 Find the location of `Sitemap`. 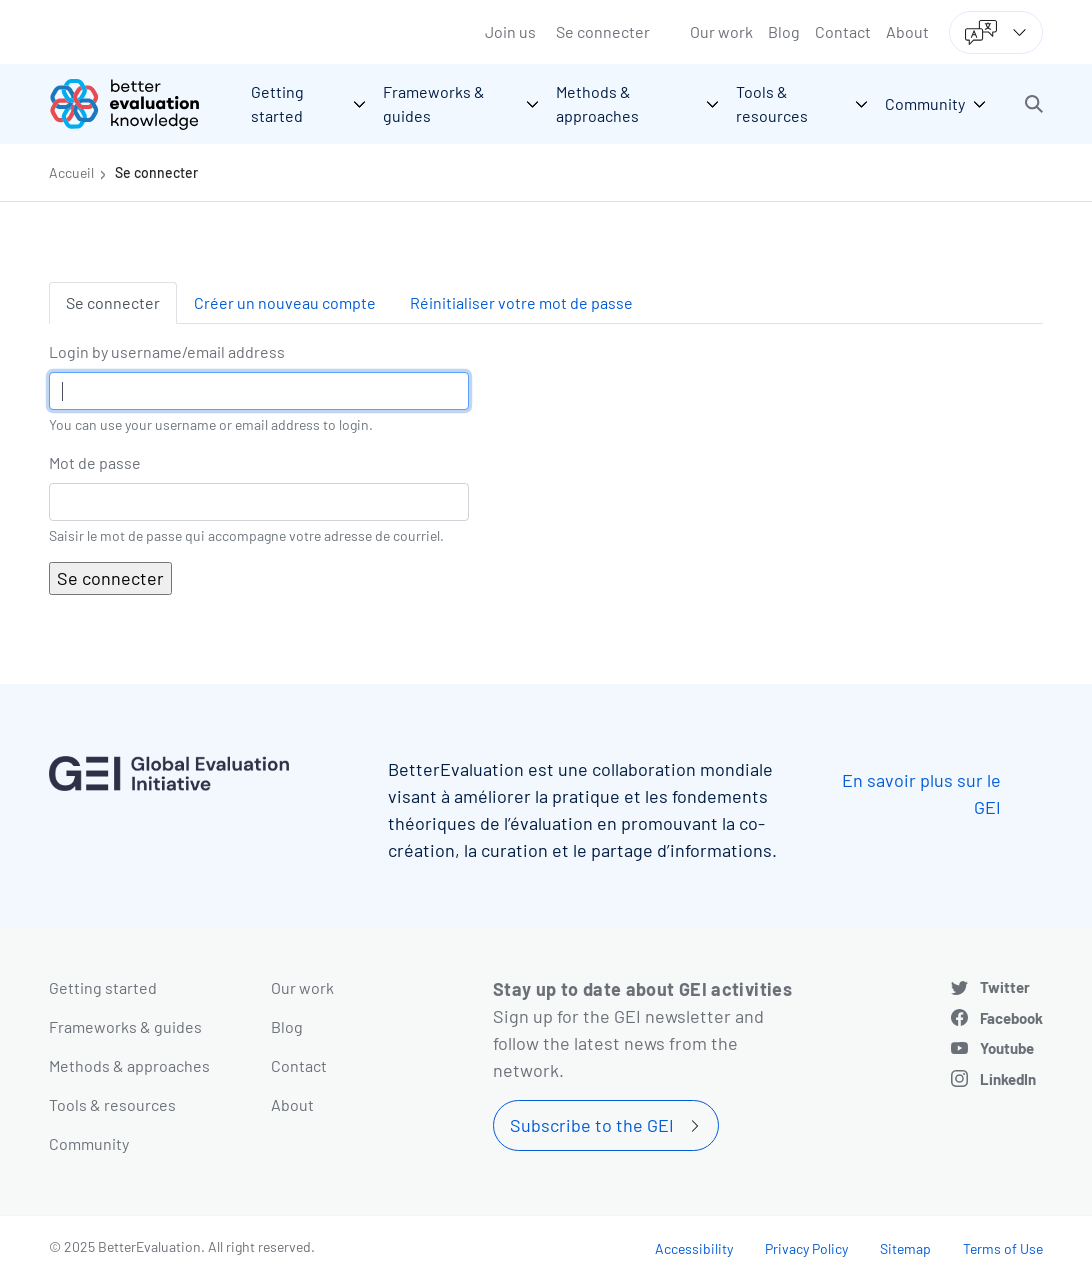

Sitemap is located at coordinates (905, 1248).